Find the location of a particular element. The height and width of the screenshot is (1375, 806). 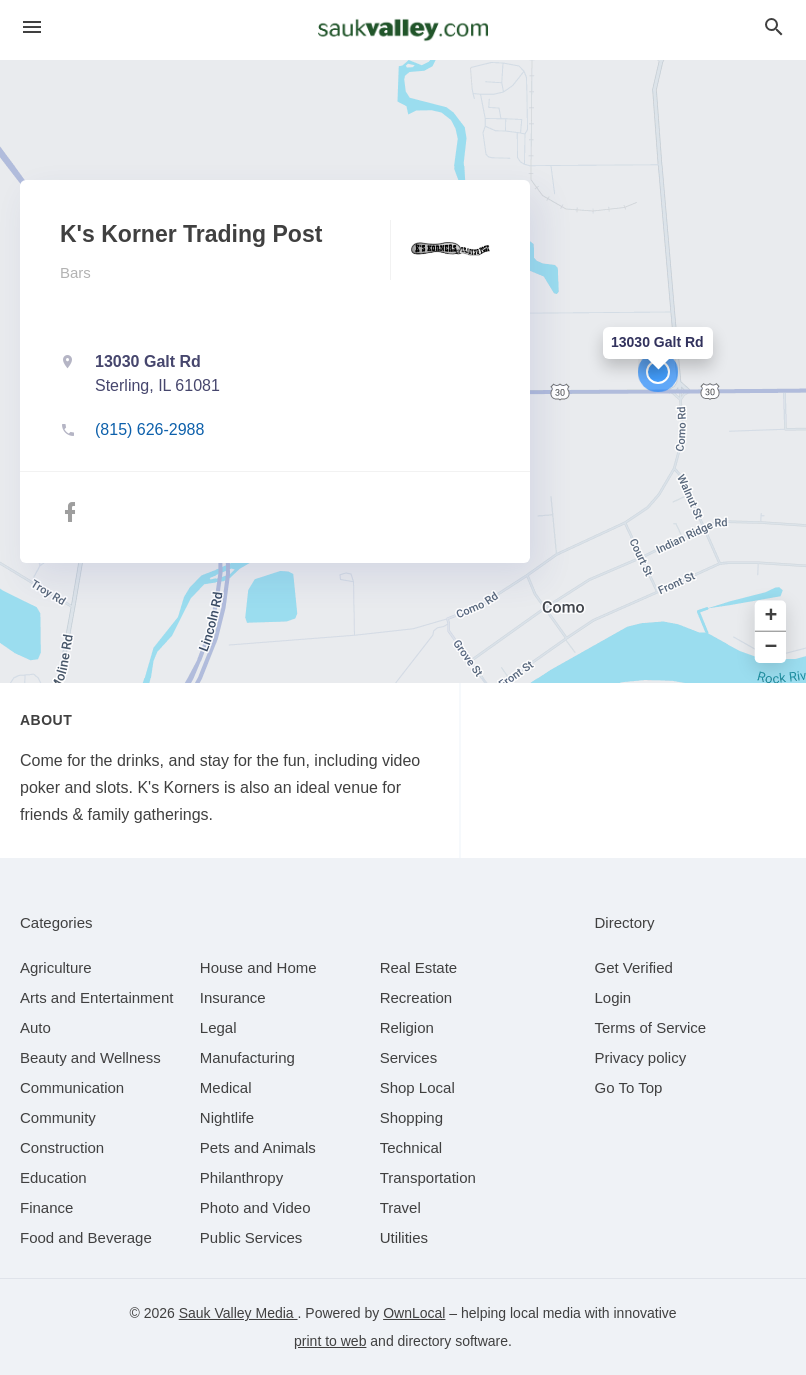

[category Education] is located at coordinates (53, 1177).